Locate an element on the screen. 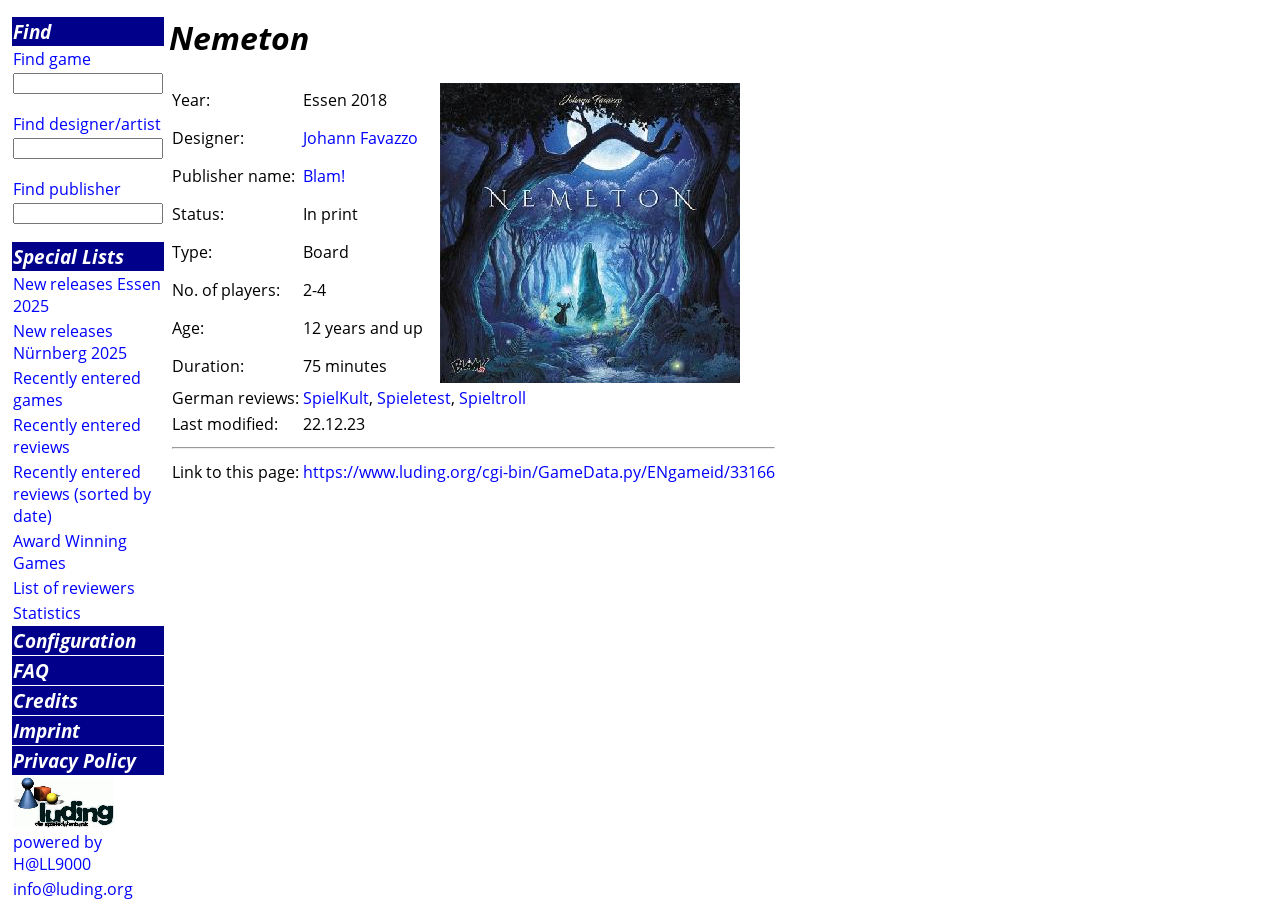 The image size is (1280, 913). https://www.luding.org/cgi-bin/GameData.py/ENgameid/33166 is located at coordinates (539, 472).